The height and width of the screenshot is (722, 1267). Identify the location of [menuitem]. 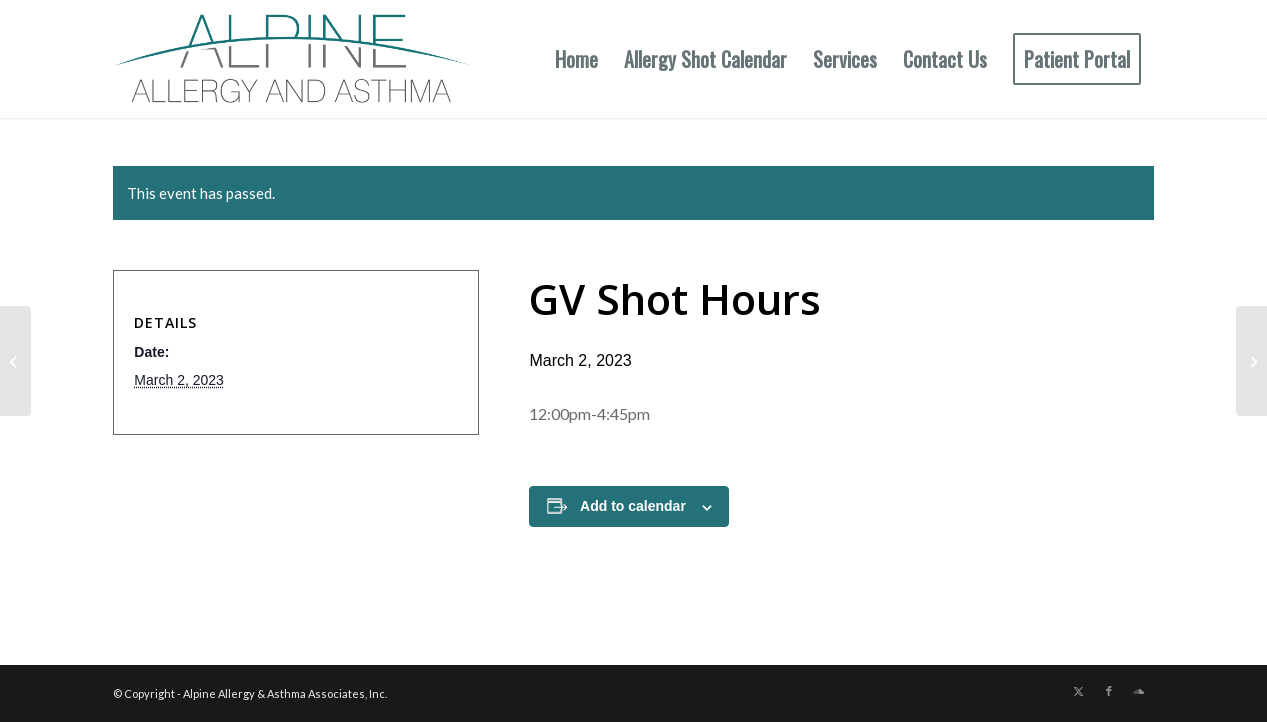
(576, 59).